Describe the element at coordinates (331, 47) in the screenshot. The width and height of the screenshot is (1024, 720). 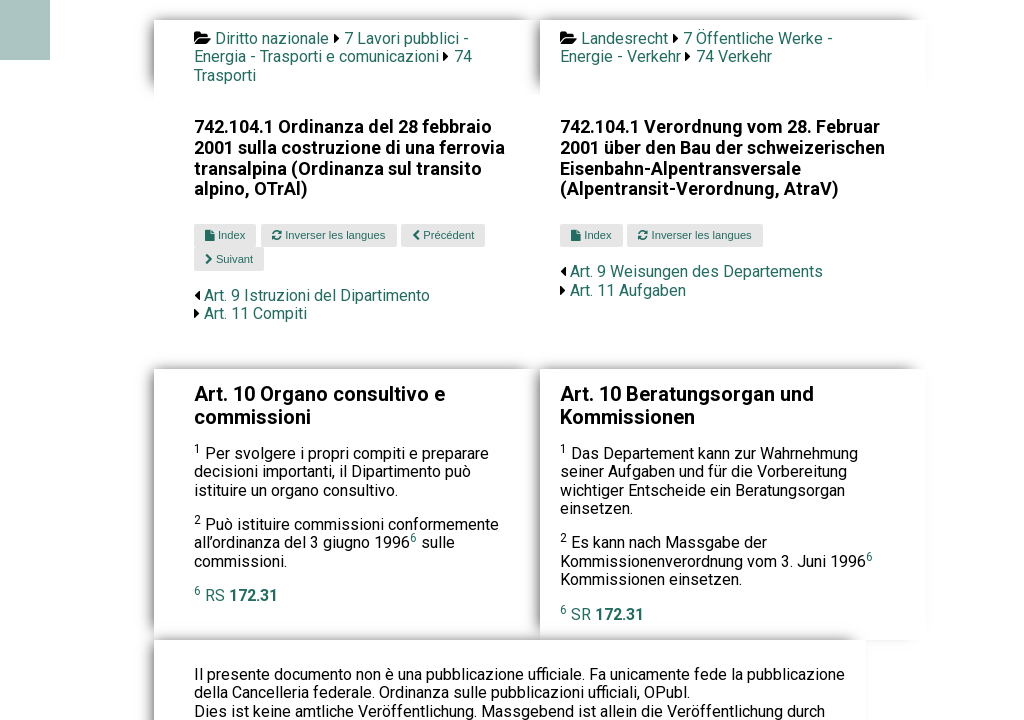
I see `7 Lavori pubblici - Energia - Trasporti e comunicazioni` at that location.